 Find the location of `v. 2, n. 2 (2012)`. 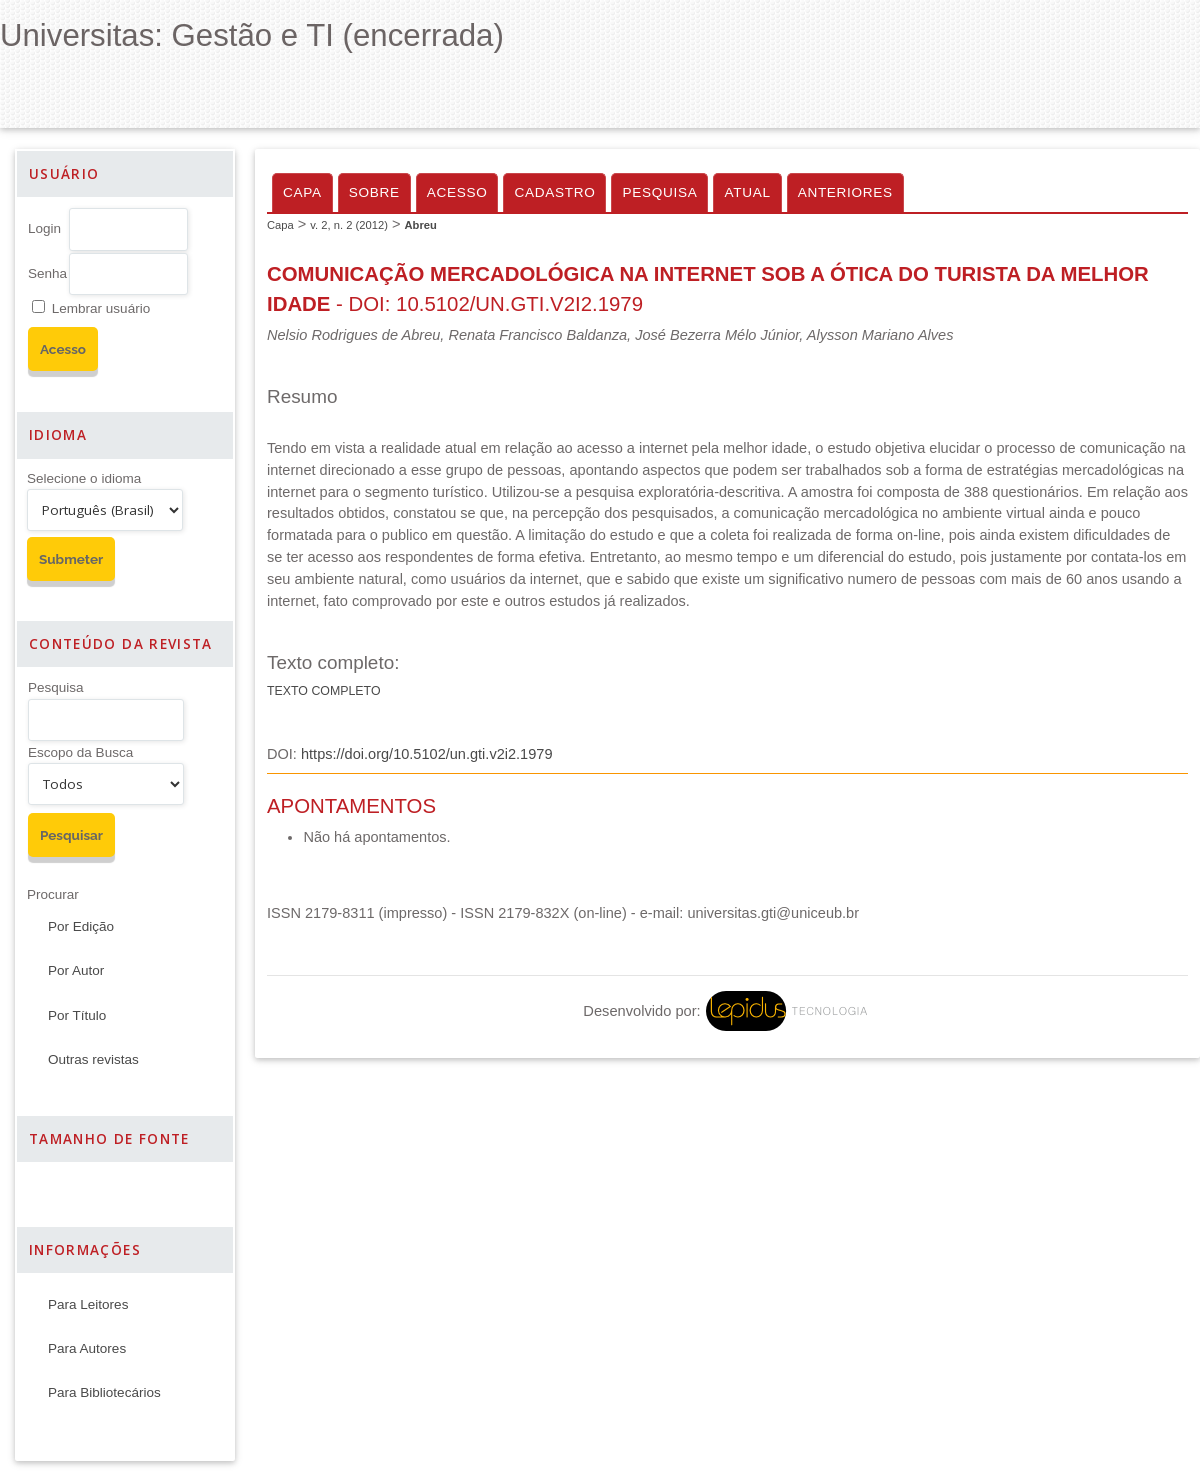

v. 2, n. 2 (2012) is located at coordinates (349, 225).